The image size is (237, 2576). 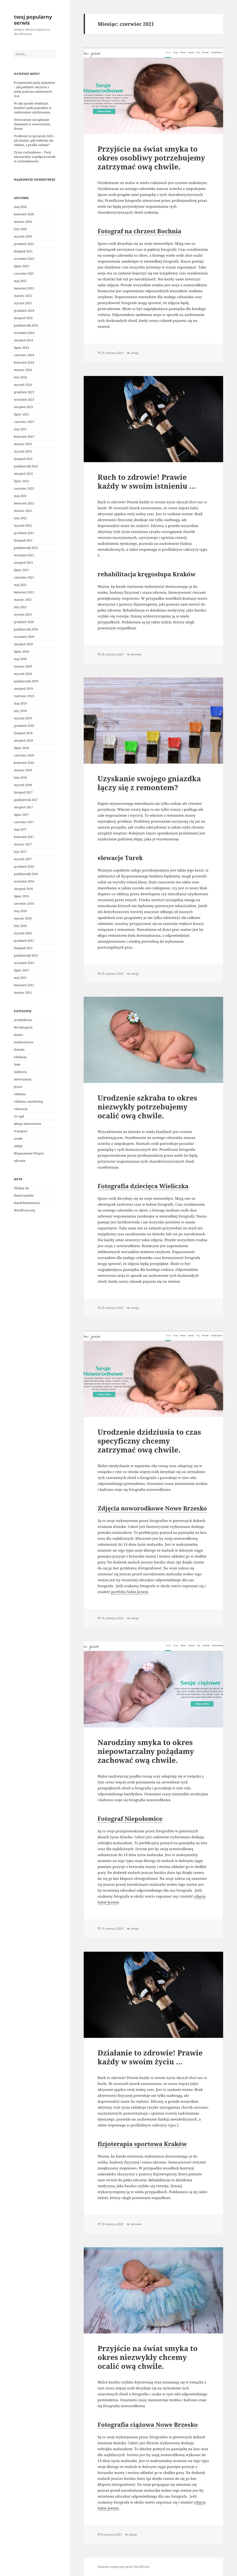 I want to click on sierpień 2022, so click(x=23, y=474).